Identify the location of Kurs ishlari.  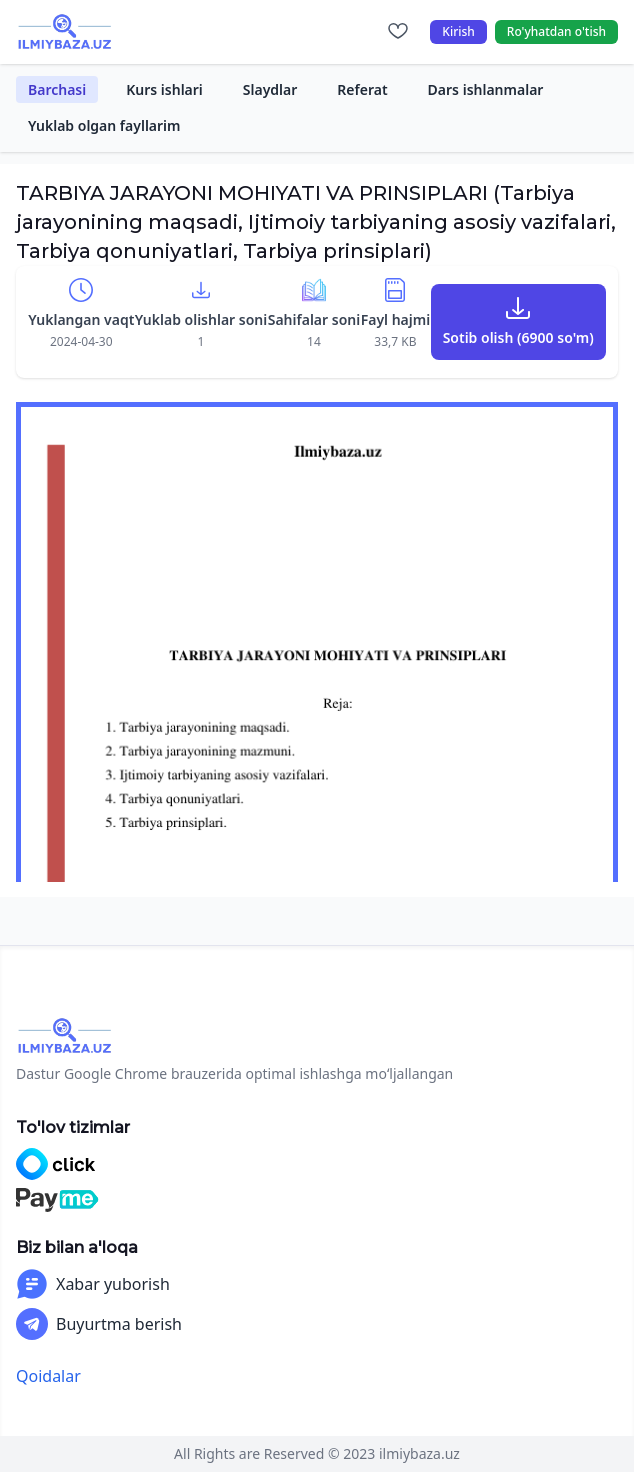
(164, 89).